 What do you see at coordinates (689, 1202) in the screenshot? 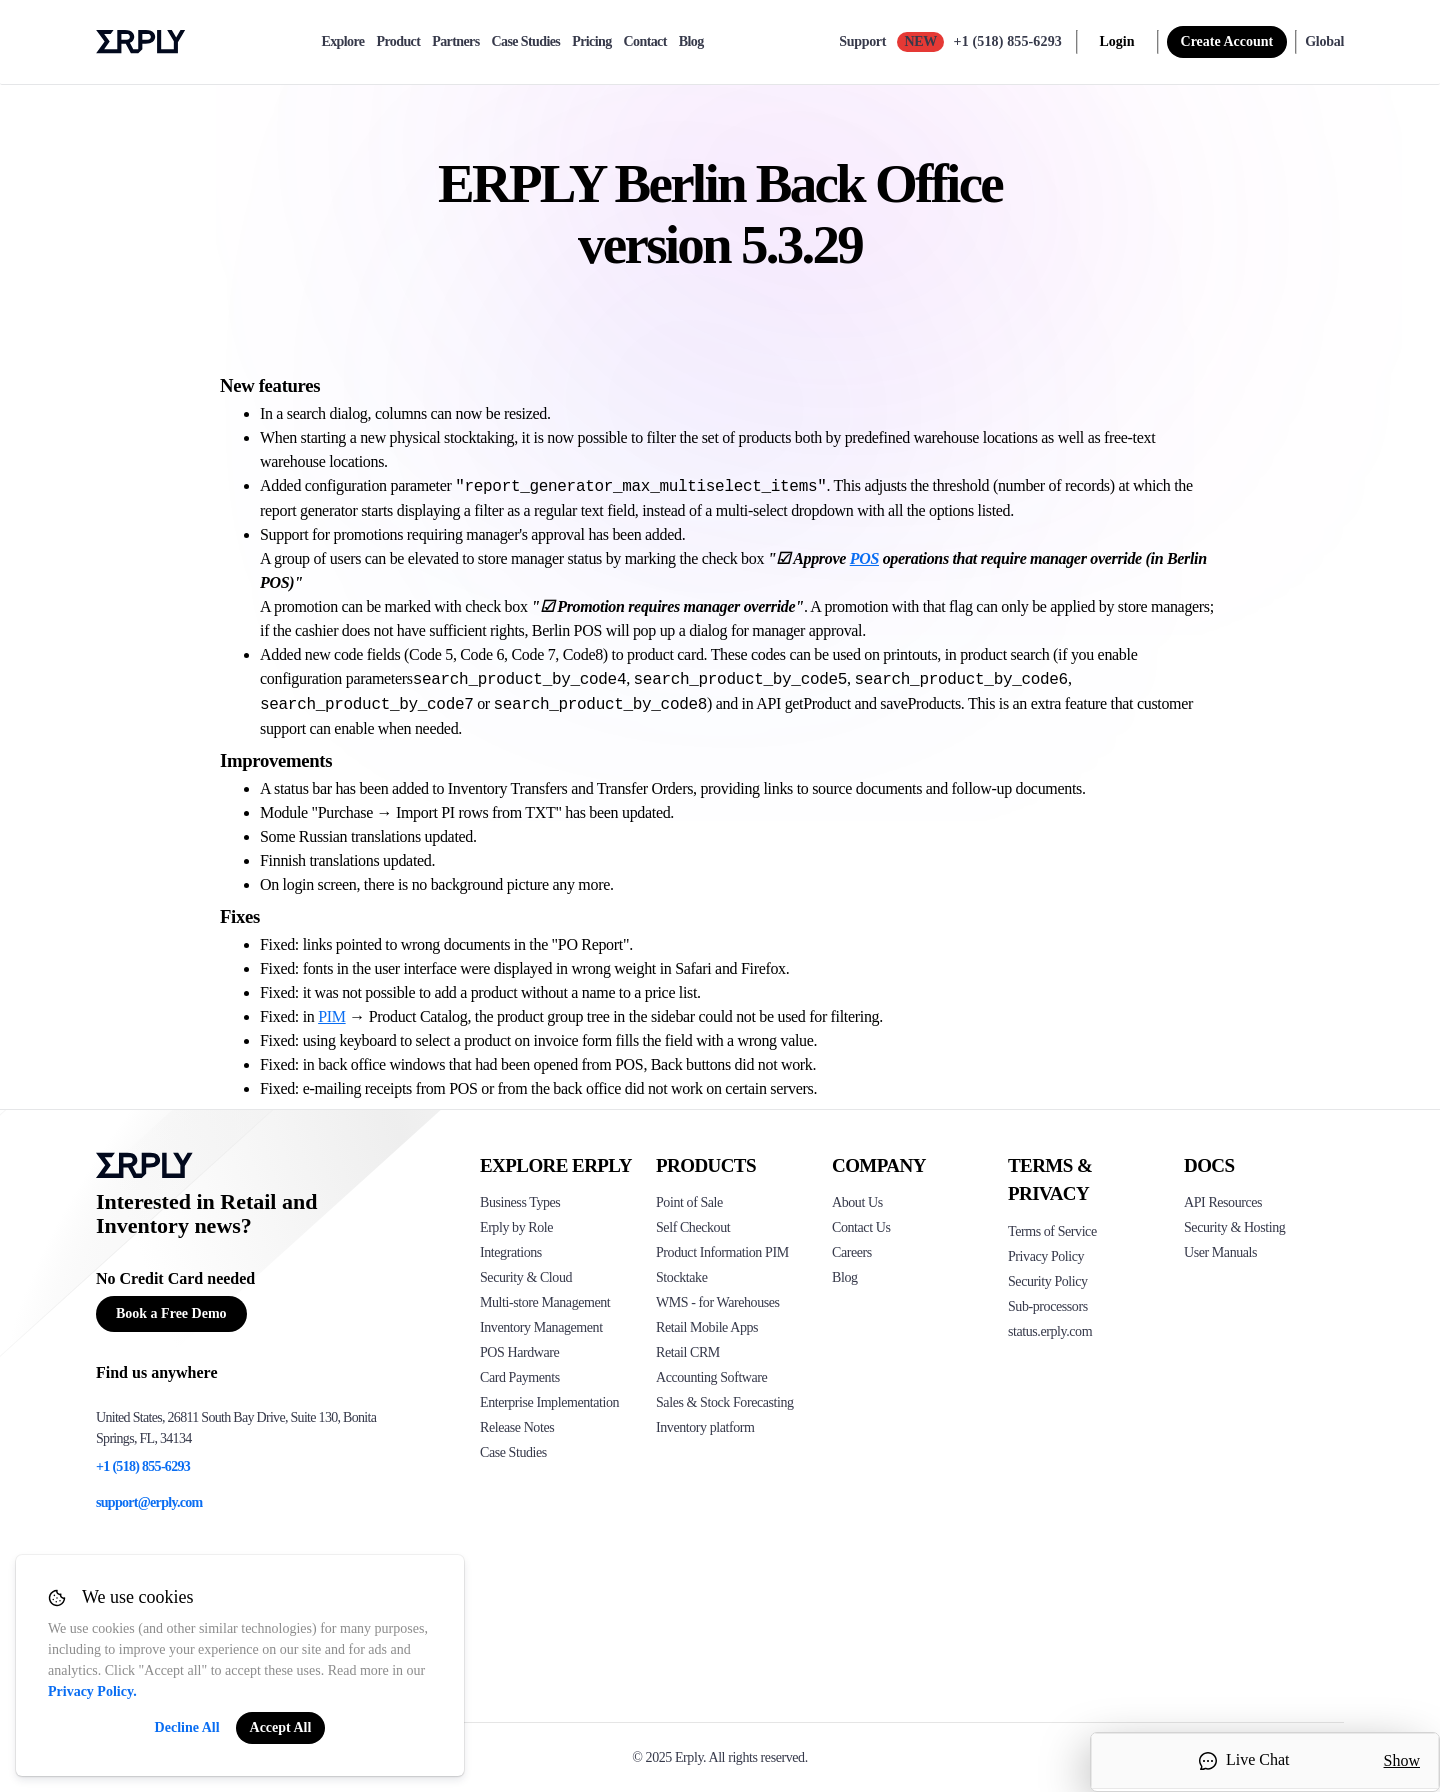
I see `Point of Sale [Click to see Erply's POS solutions]` at bounding box center [689, 1202].